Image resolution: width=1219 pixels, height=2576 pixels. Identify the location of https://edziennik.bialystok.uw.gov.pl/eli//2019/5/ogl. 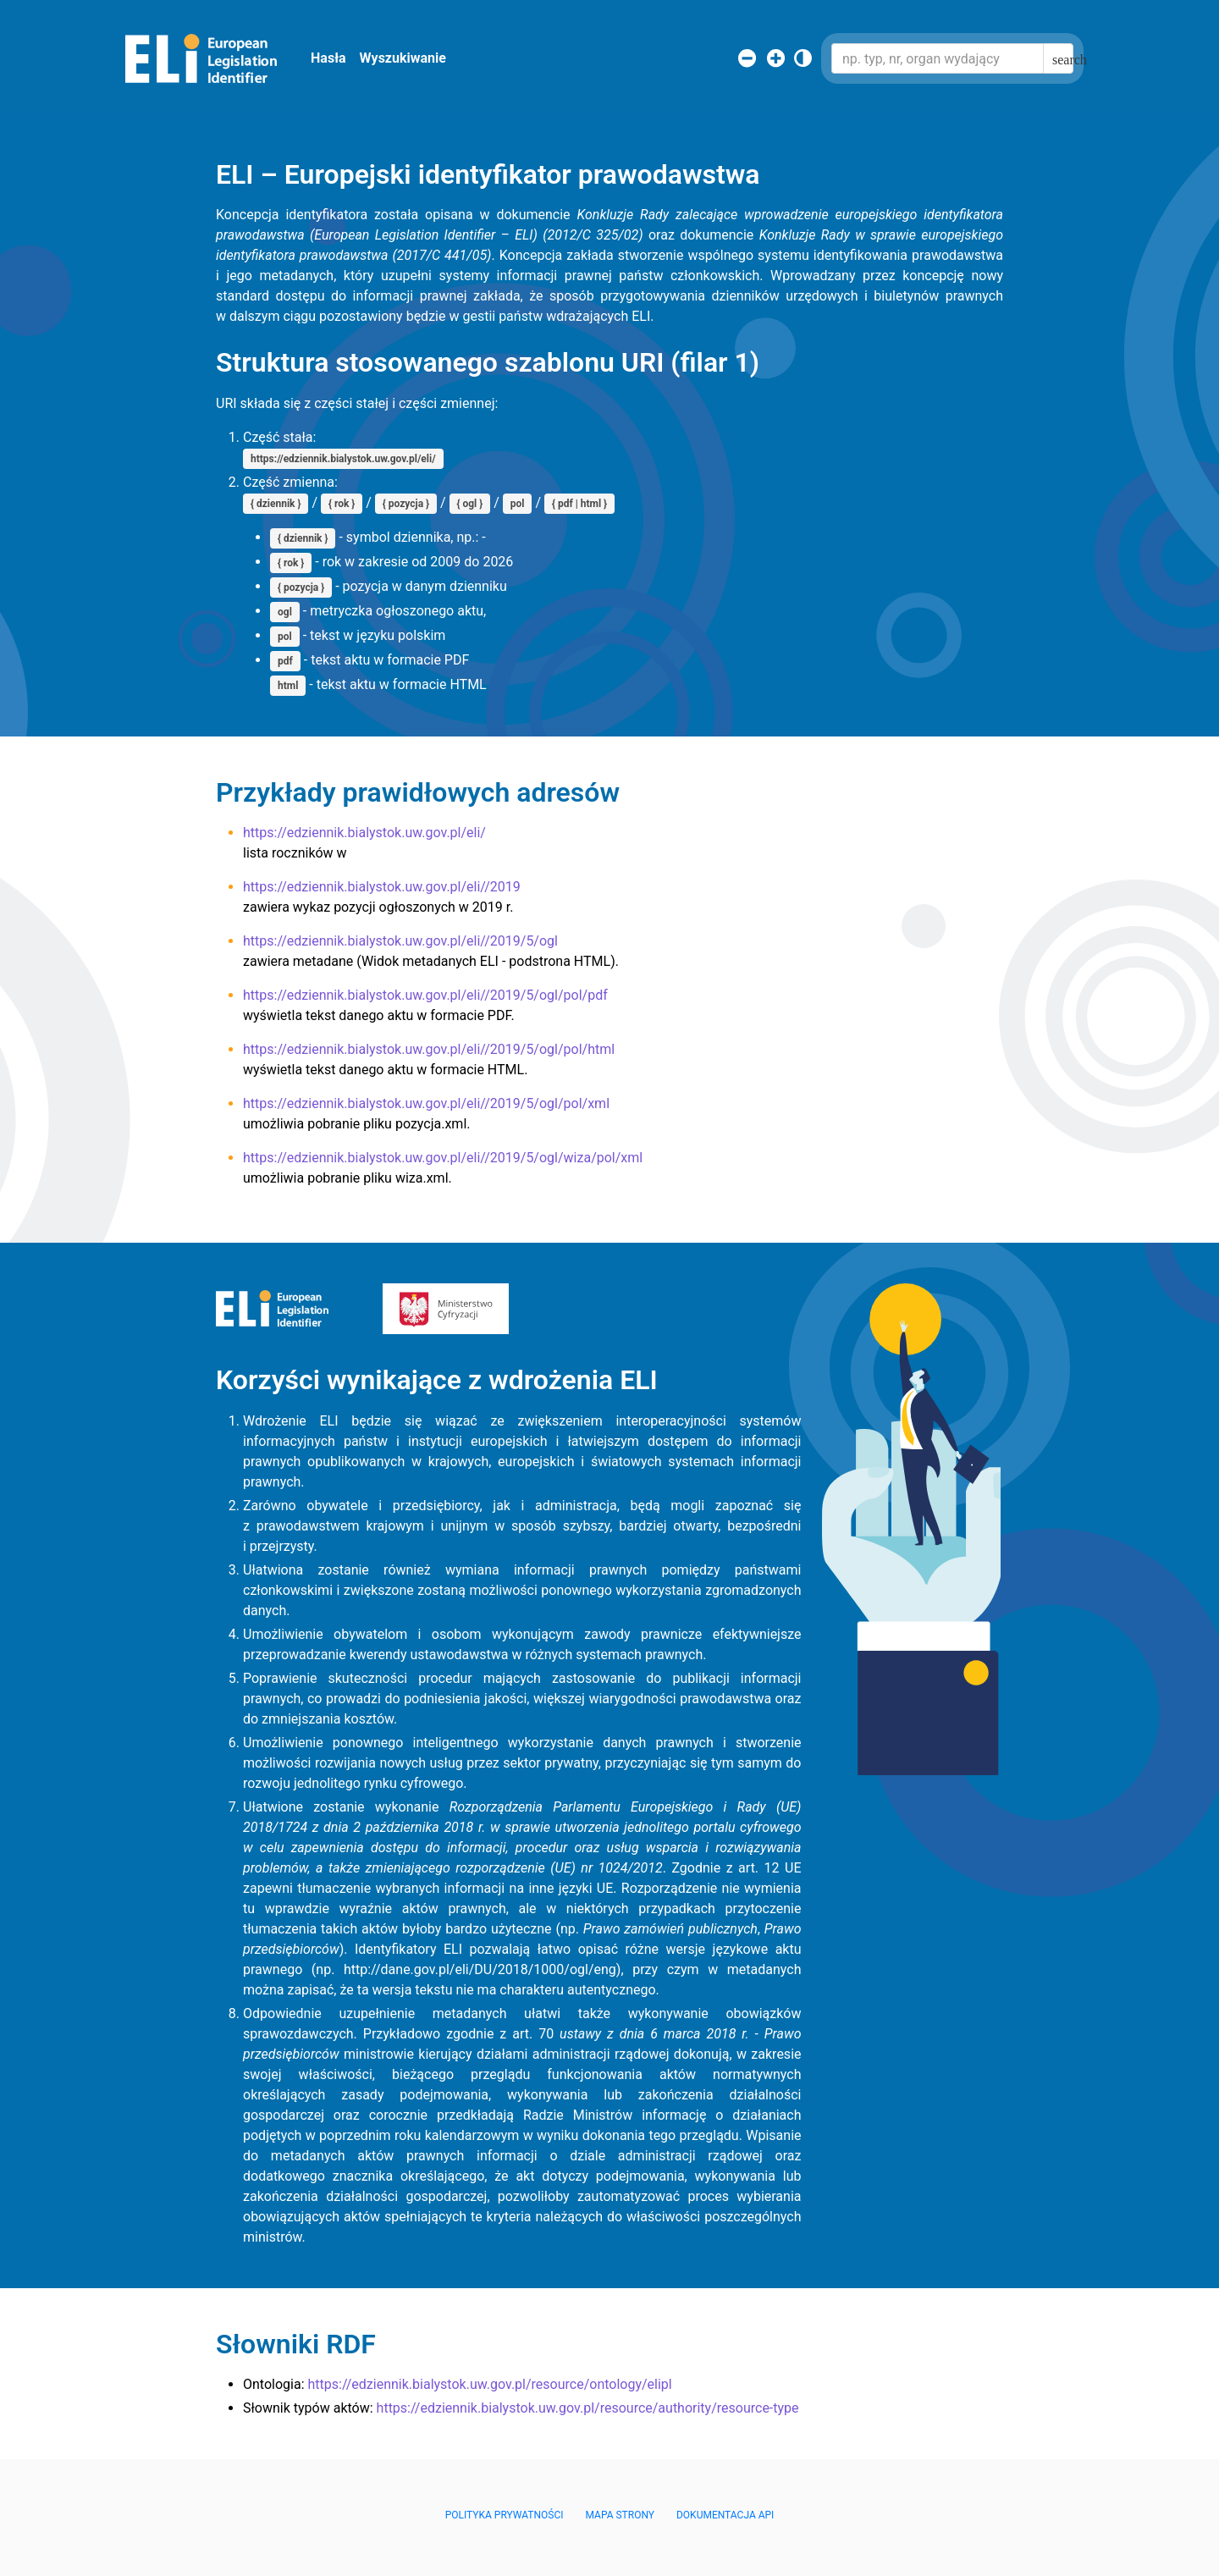
(400, 941).